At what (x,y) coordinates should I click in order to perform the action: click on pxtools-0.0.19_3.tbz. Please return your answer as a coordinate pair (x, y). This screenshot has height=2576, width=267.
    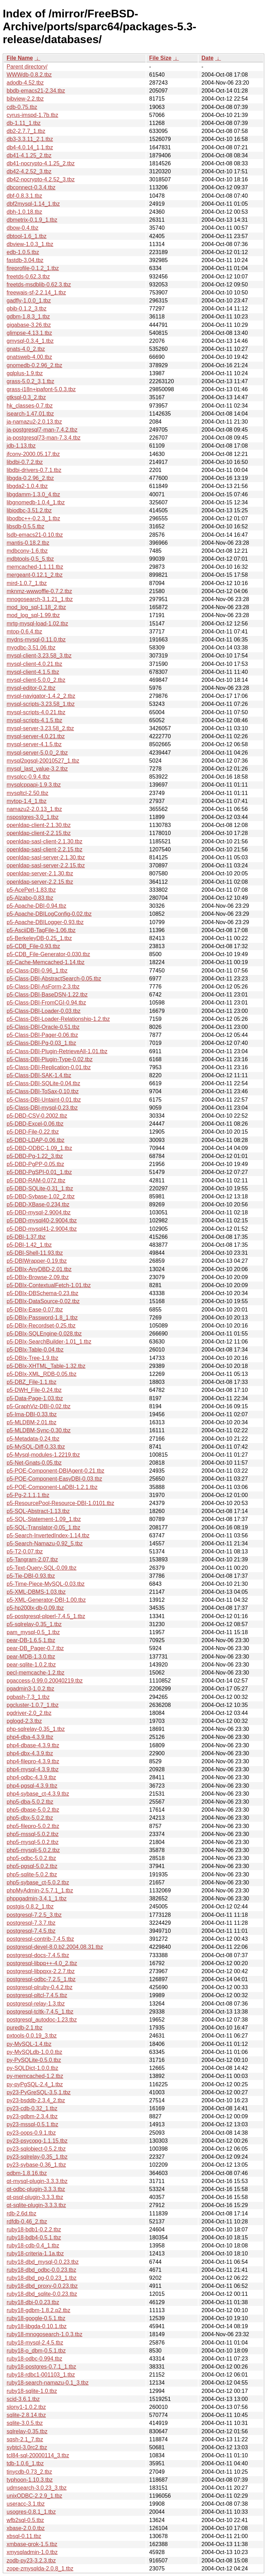
    Looking at the image, I should click on (32, 2036).